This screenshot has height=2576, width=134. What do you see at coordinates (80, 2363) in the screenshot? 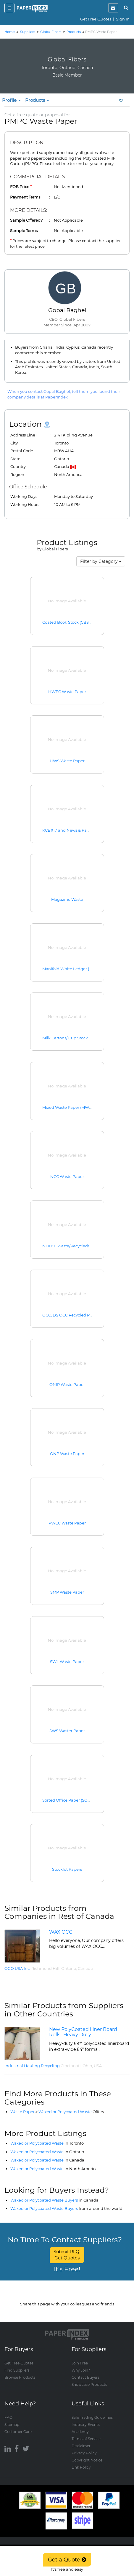
I see `Join Free` at bounding box center [80, 2363].